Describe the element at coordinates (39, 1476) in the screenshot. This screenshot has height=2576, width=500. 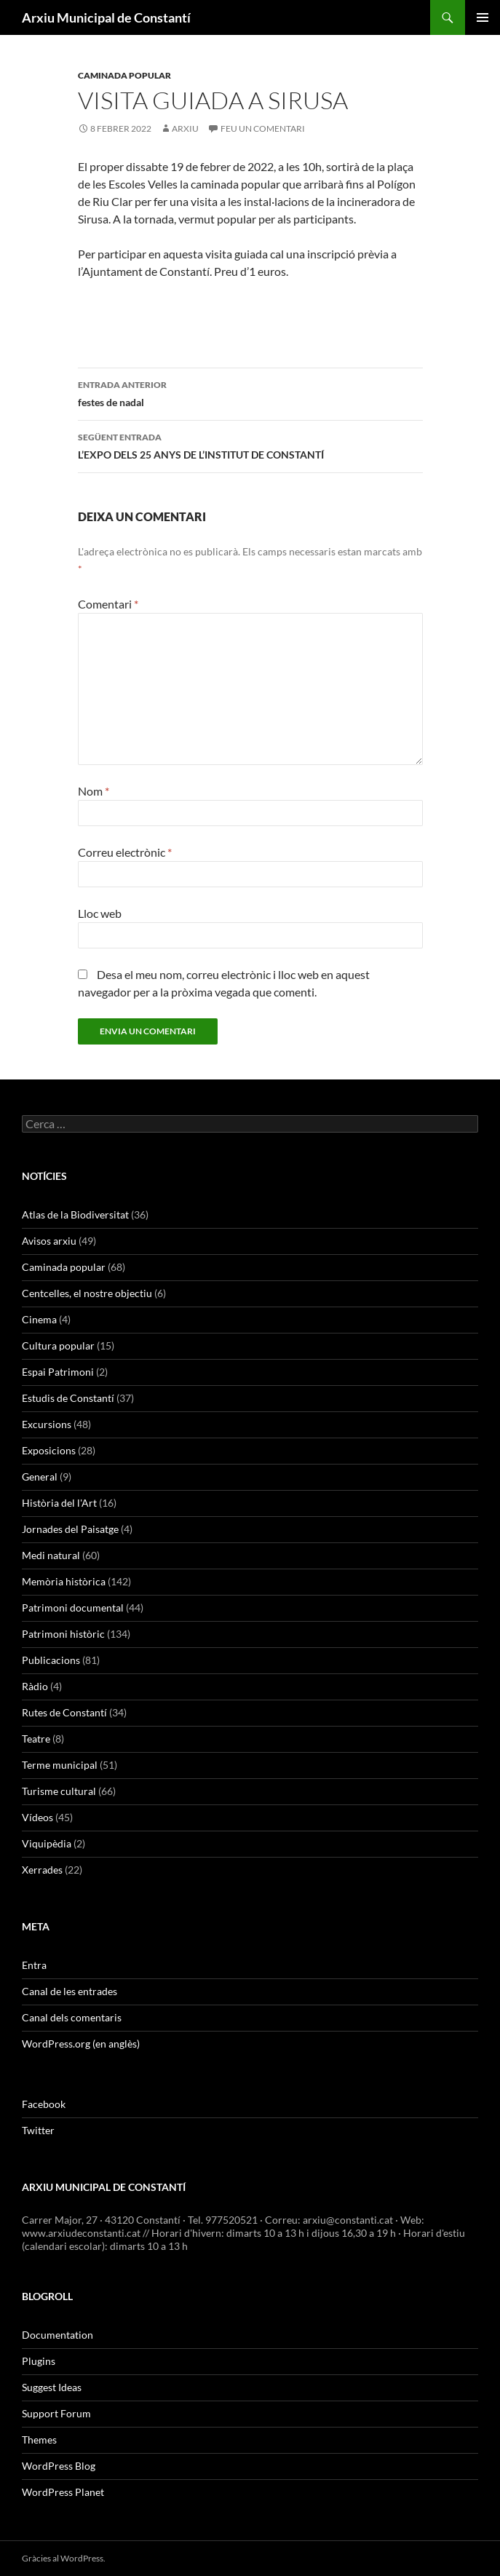
I see `General` at that location.